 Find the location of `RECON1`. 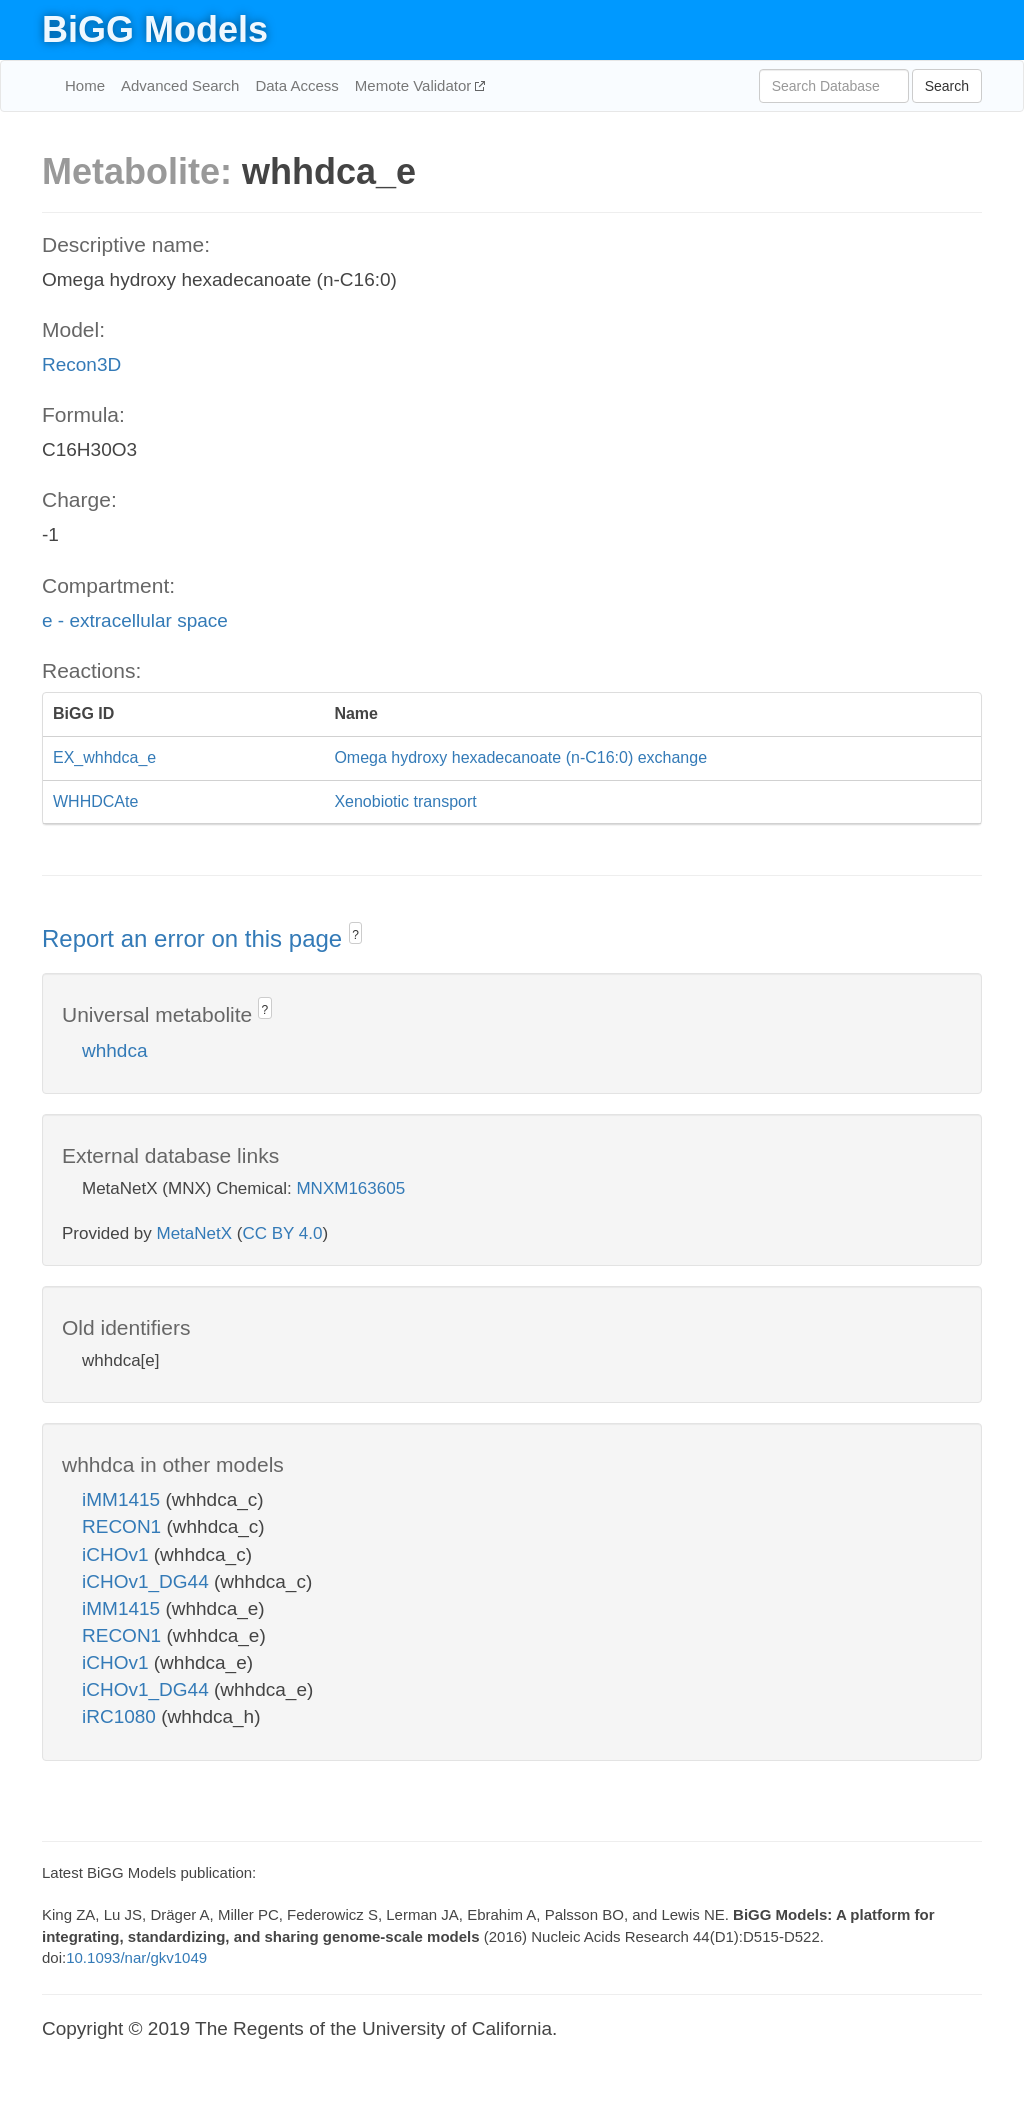

RECON1 is located at coordinates (124, 1526).